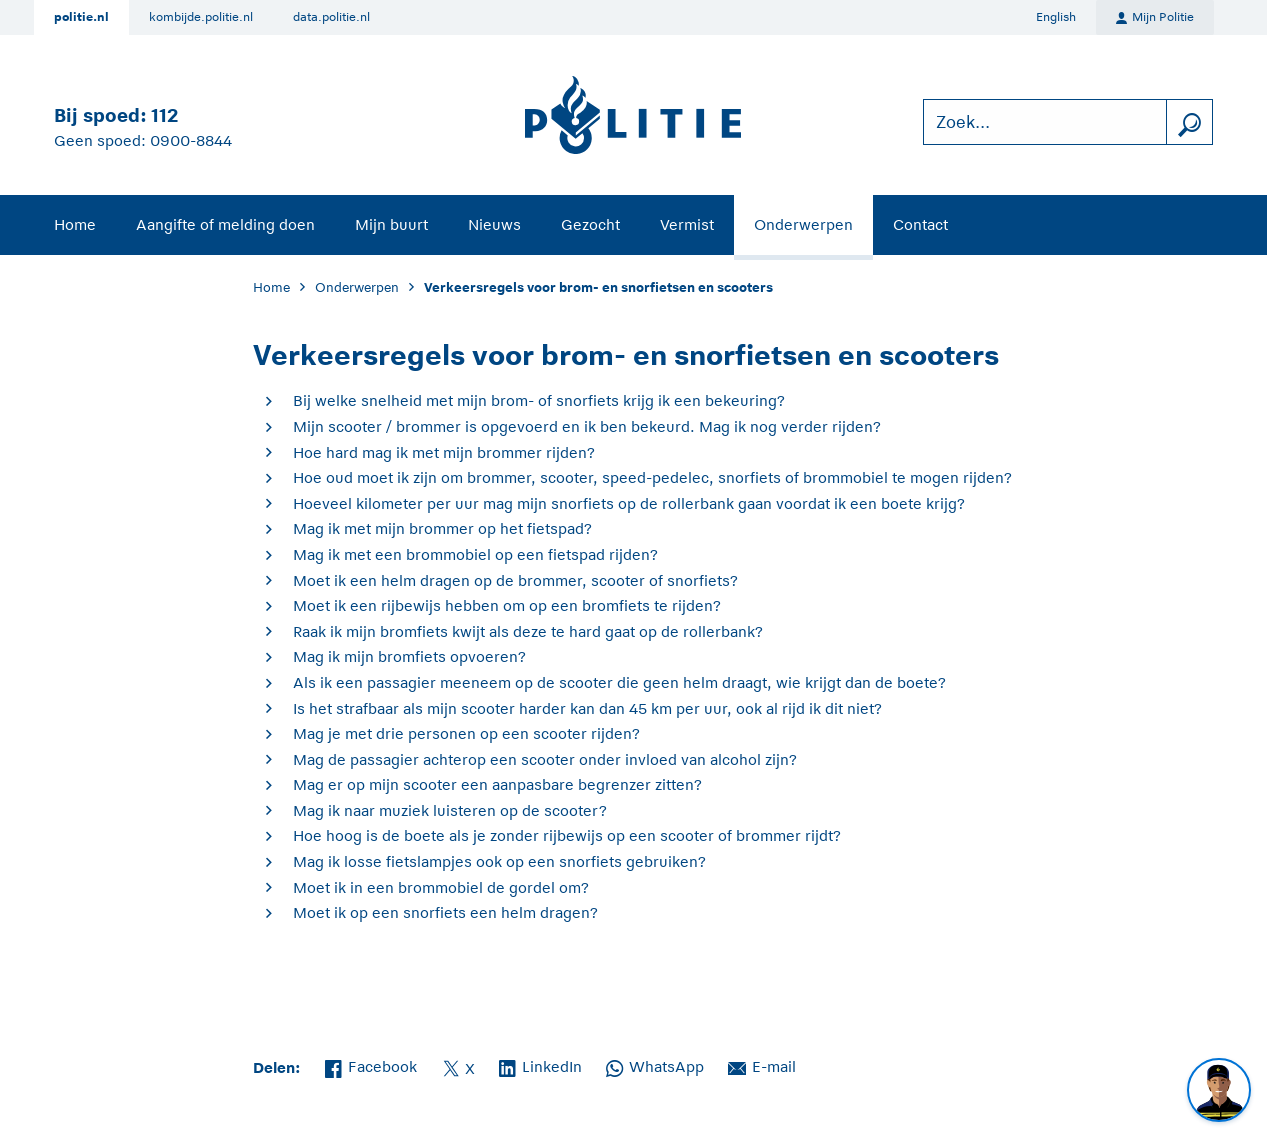 This screenshot has width=1267, height=1145. Describe the element at coordinates (450, 810) in the screenshot. I see `Mag ik naar muziek luisteren op de scooter?` at that location.